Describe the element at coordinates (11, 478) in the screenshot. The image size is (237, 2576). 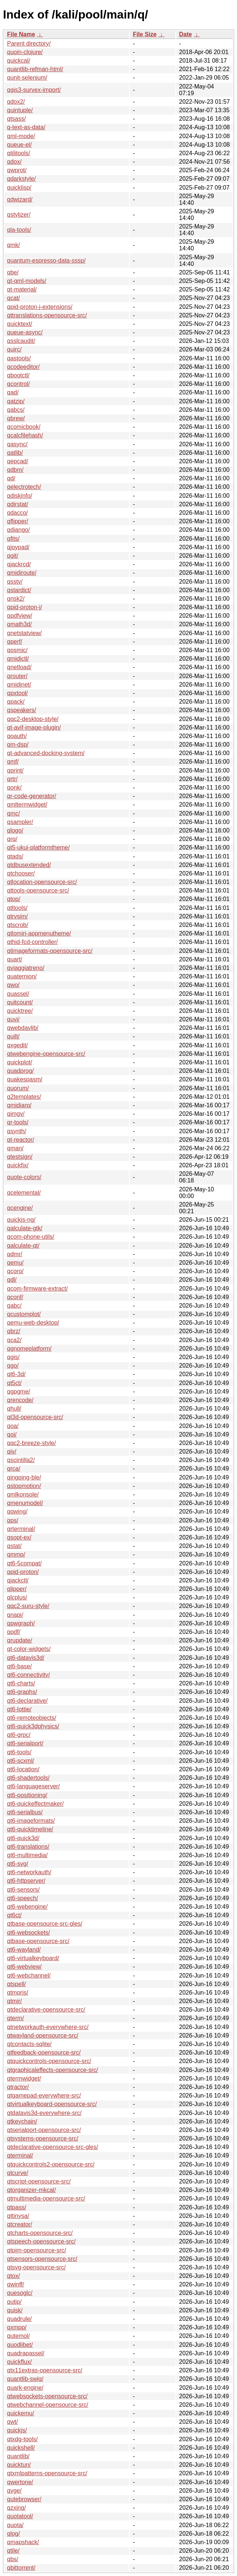
I see `qd/` at that location.